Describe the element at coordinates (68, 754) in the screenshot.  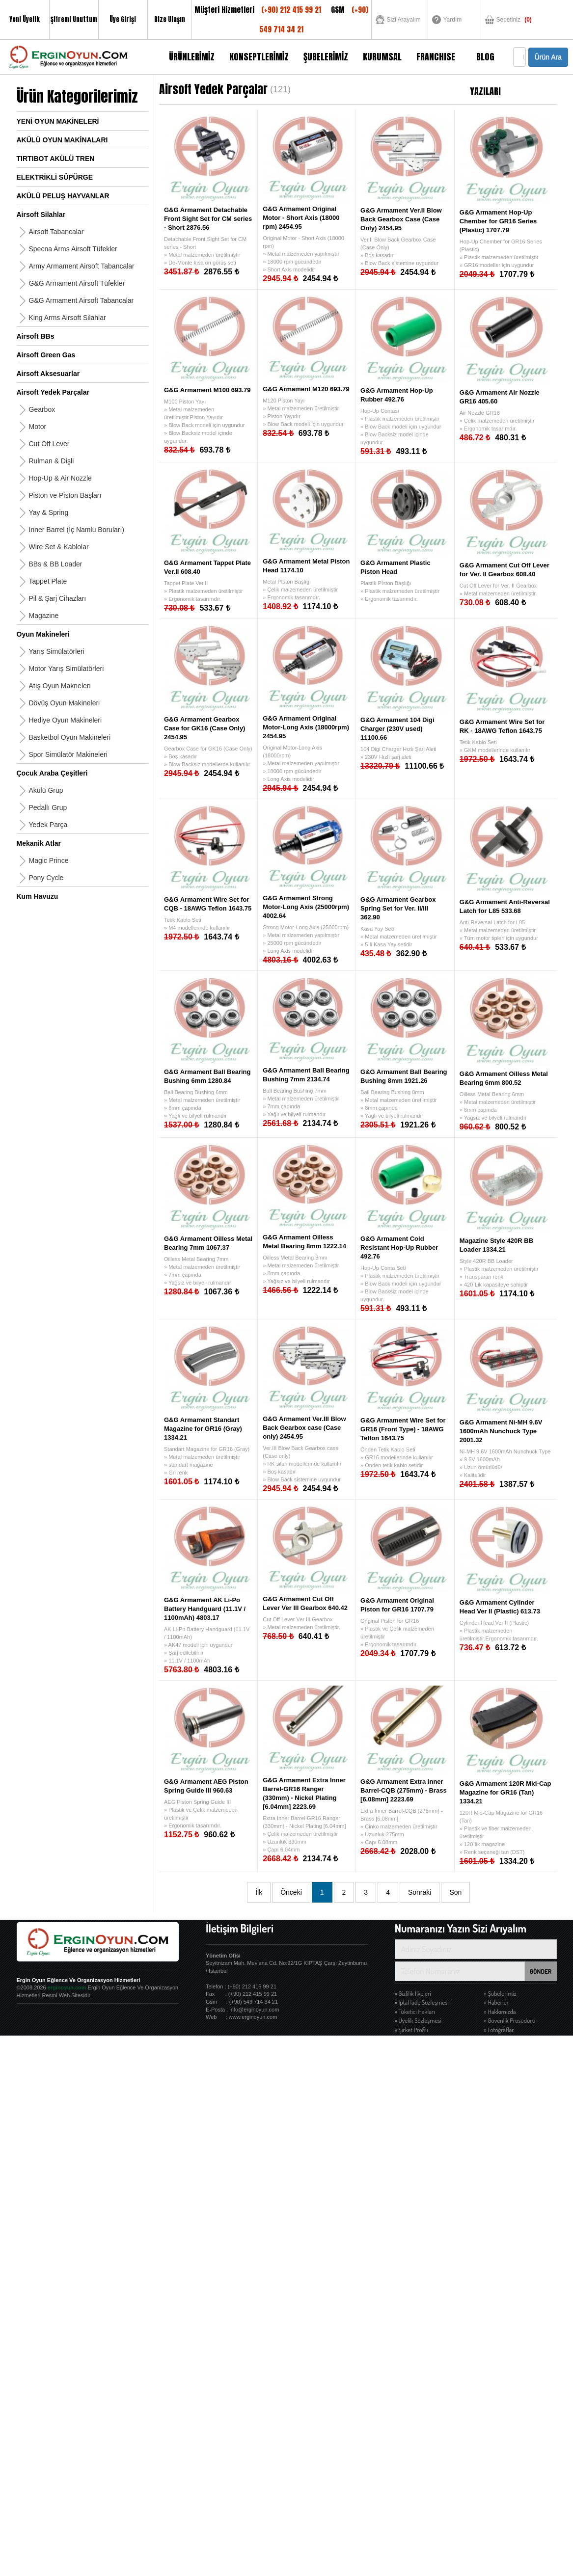
I see `Spor Simülatör Makineleri` at that location.